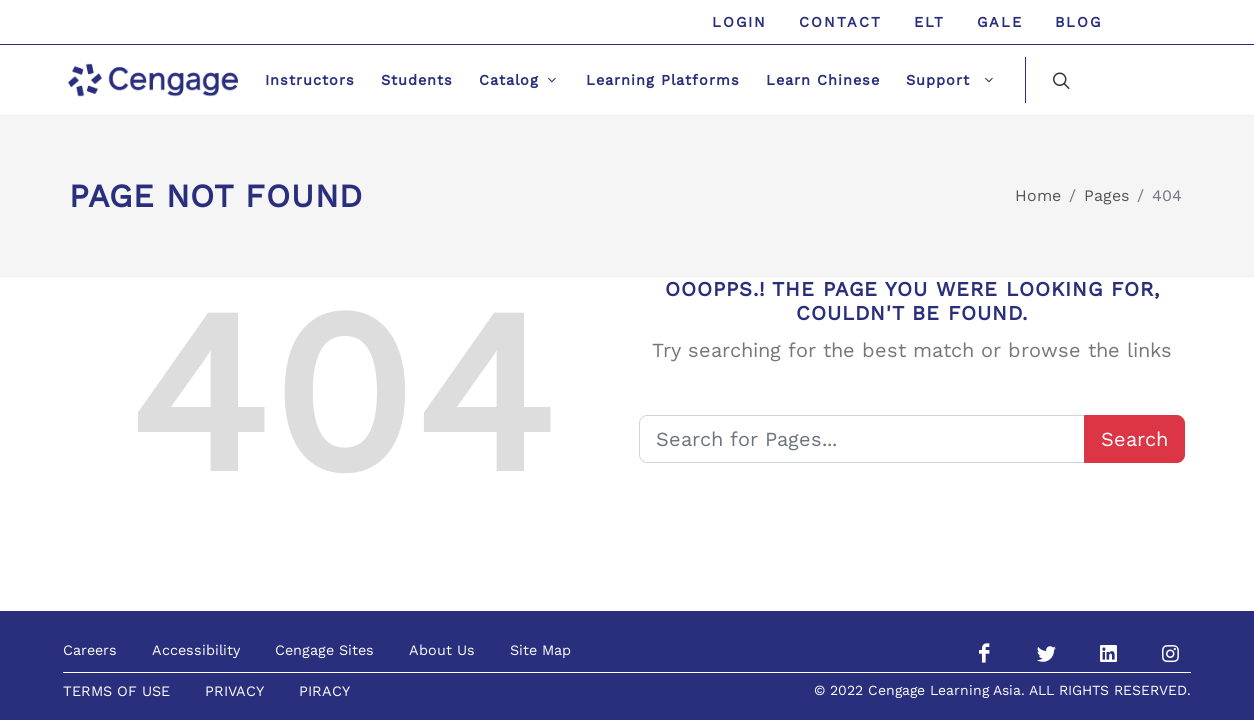 The image size is (1254, 720). Describe the element at coordinates (116, 691) in the screenshot. I see `TERMS OF USE` at that location.